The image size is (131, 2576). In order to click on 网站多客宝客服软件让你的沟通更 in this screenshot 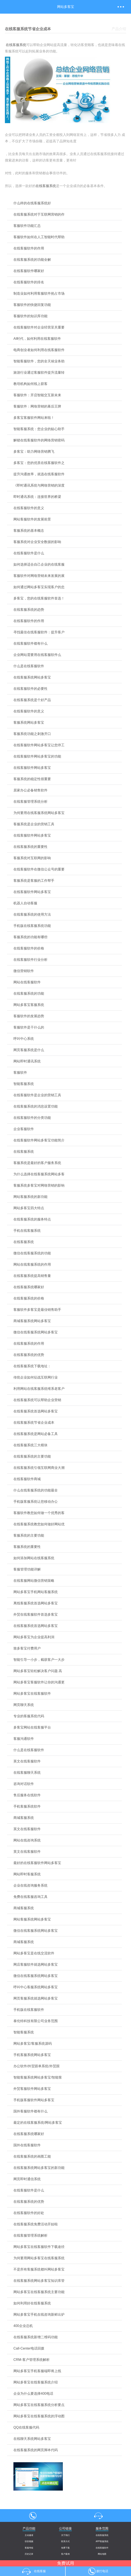, I will do `click(39, 1682)`.